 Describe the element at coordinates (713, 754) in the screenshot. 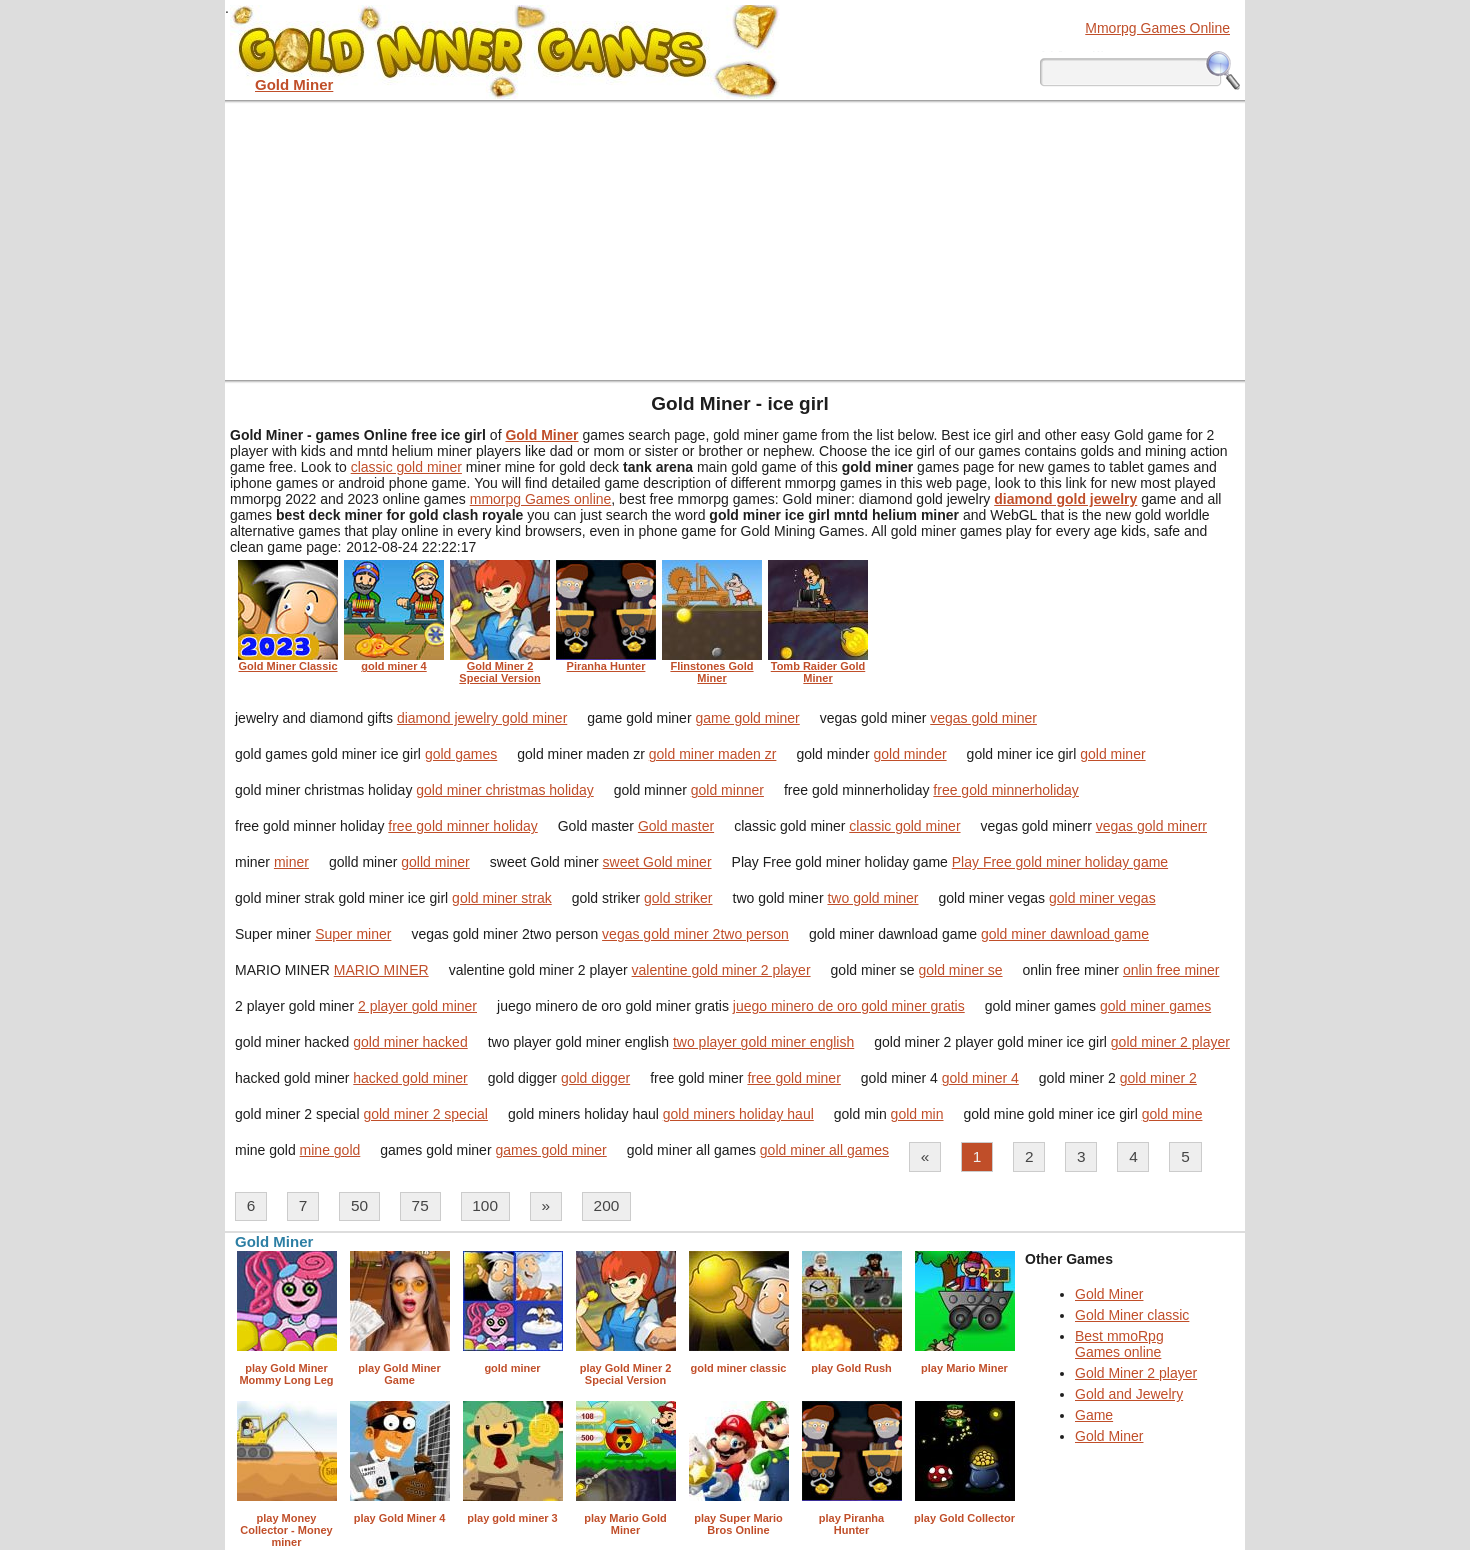

I see `gold miner maden zr` at that location.